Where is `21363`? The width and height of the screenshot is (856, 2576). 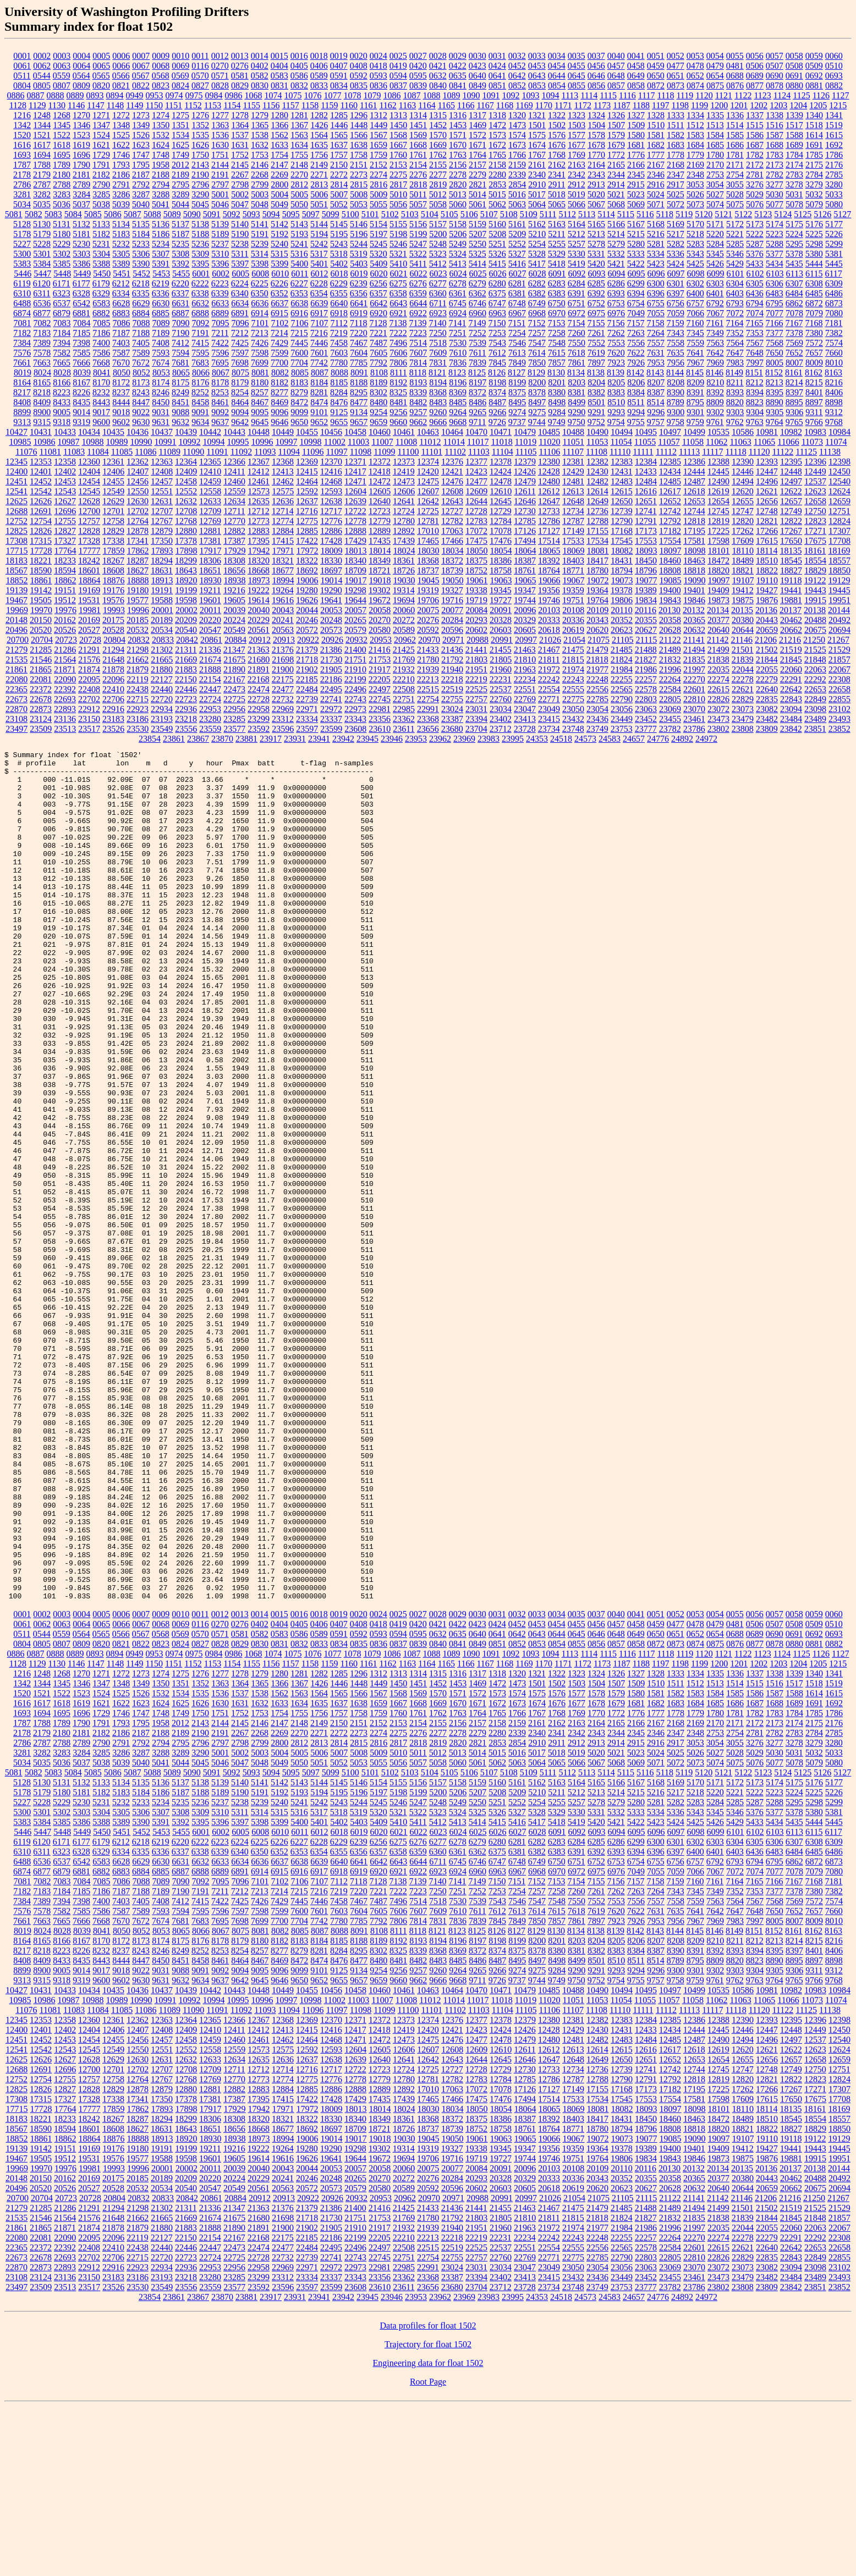
21363 is located at coordinates (259, 649).